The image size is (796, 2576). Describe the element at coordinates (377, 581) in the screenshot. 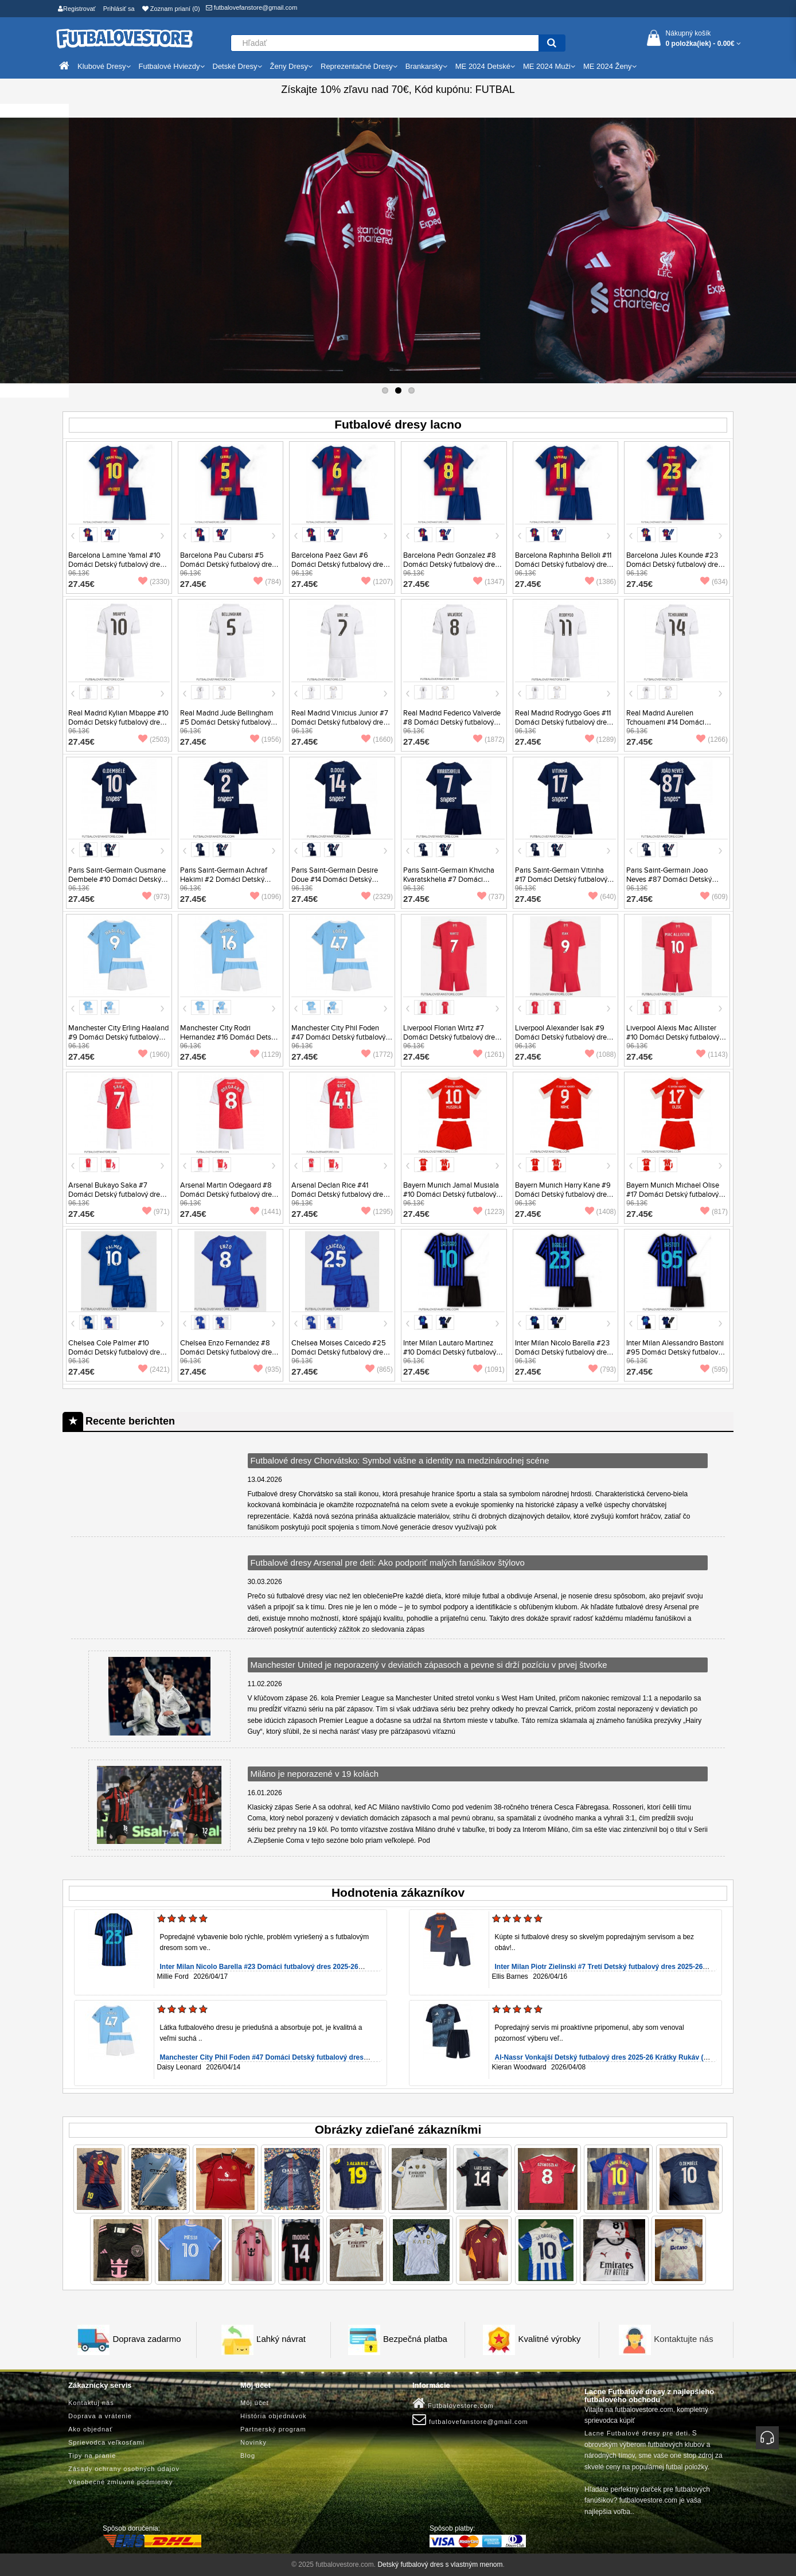

I see `(1207)` at that location.